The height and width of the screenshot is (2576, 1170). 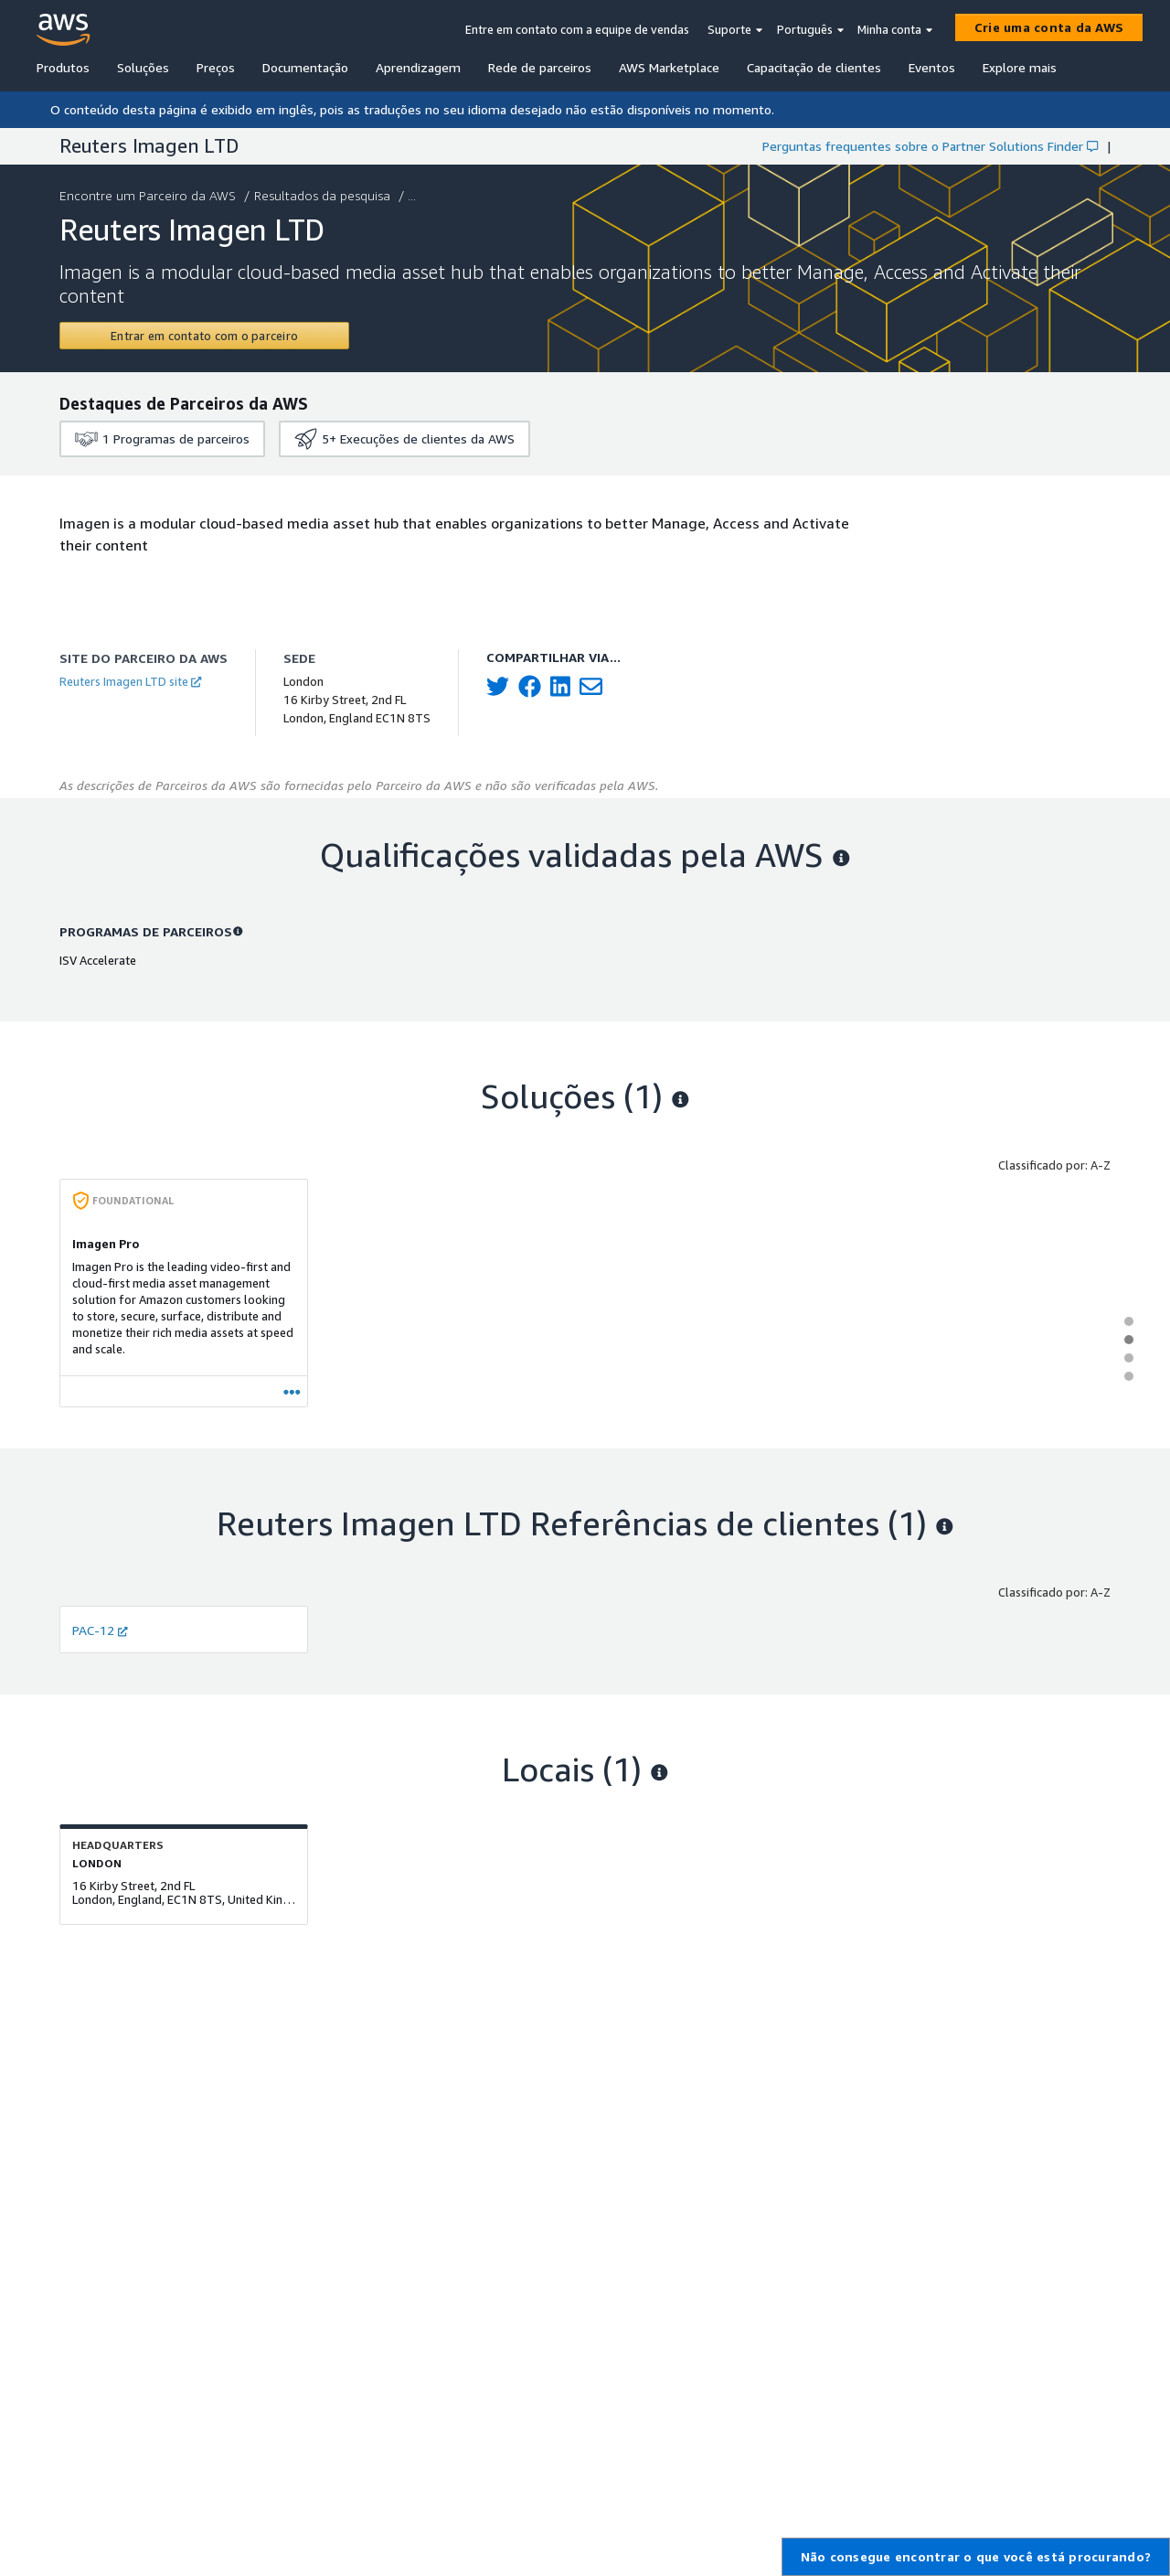 I want to click on Eventos, so click(x=932, y=67).